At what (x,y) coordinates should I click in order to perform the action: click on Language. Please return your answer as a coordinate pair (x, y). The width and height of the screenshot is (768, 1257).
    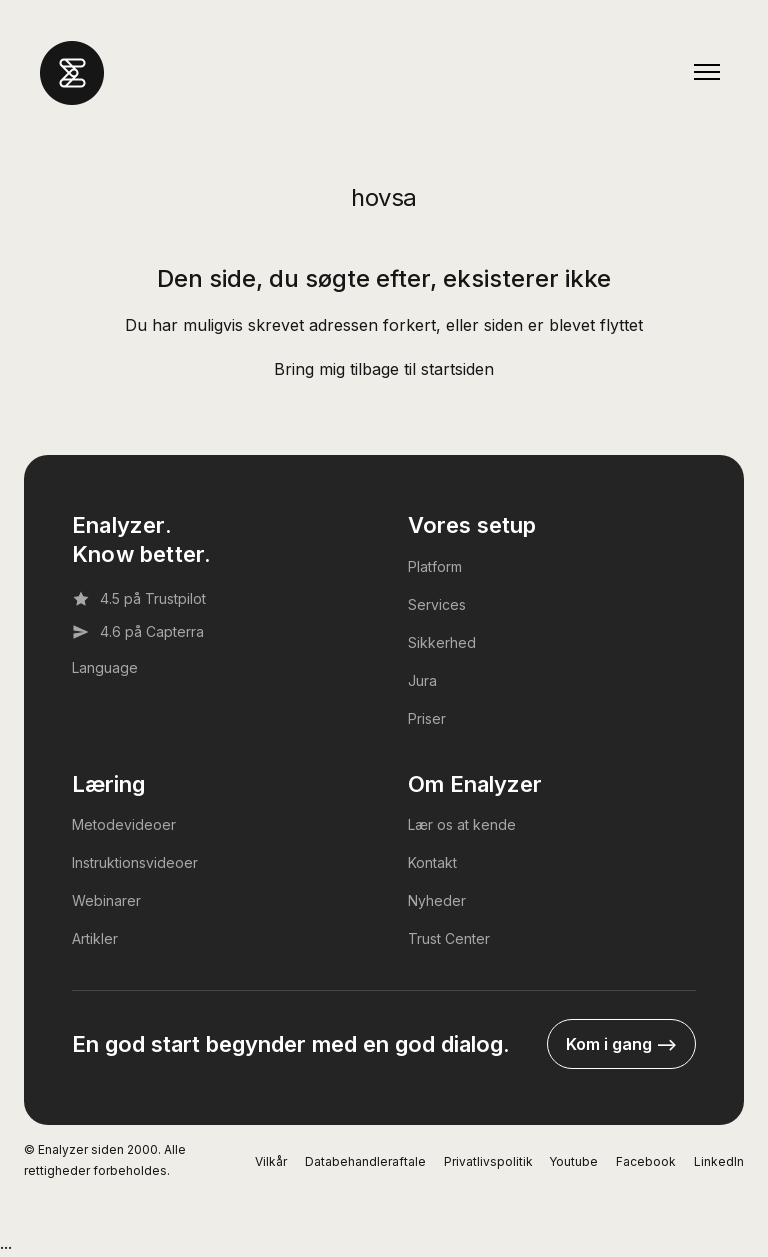
    Looking at the image, I should click on (105, 667).